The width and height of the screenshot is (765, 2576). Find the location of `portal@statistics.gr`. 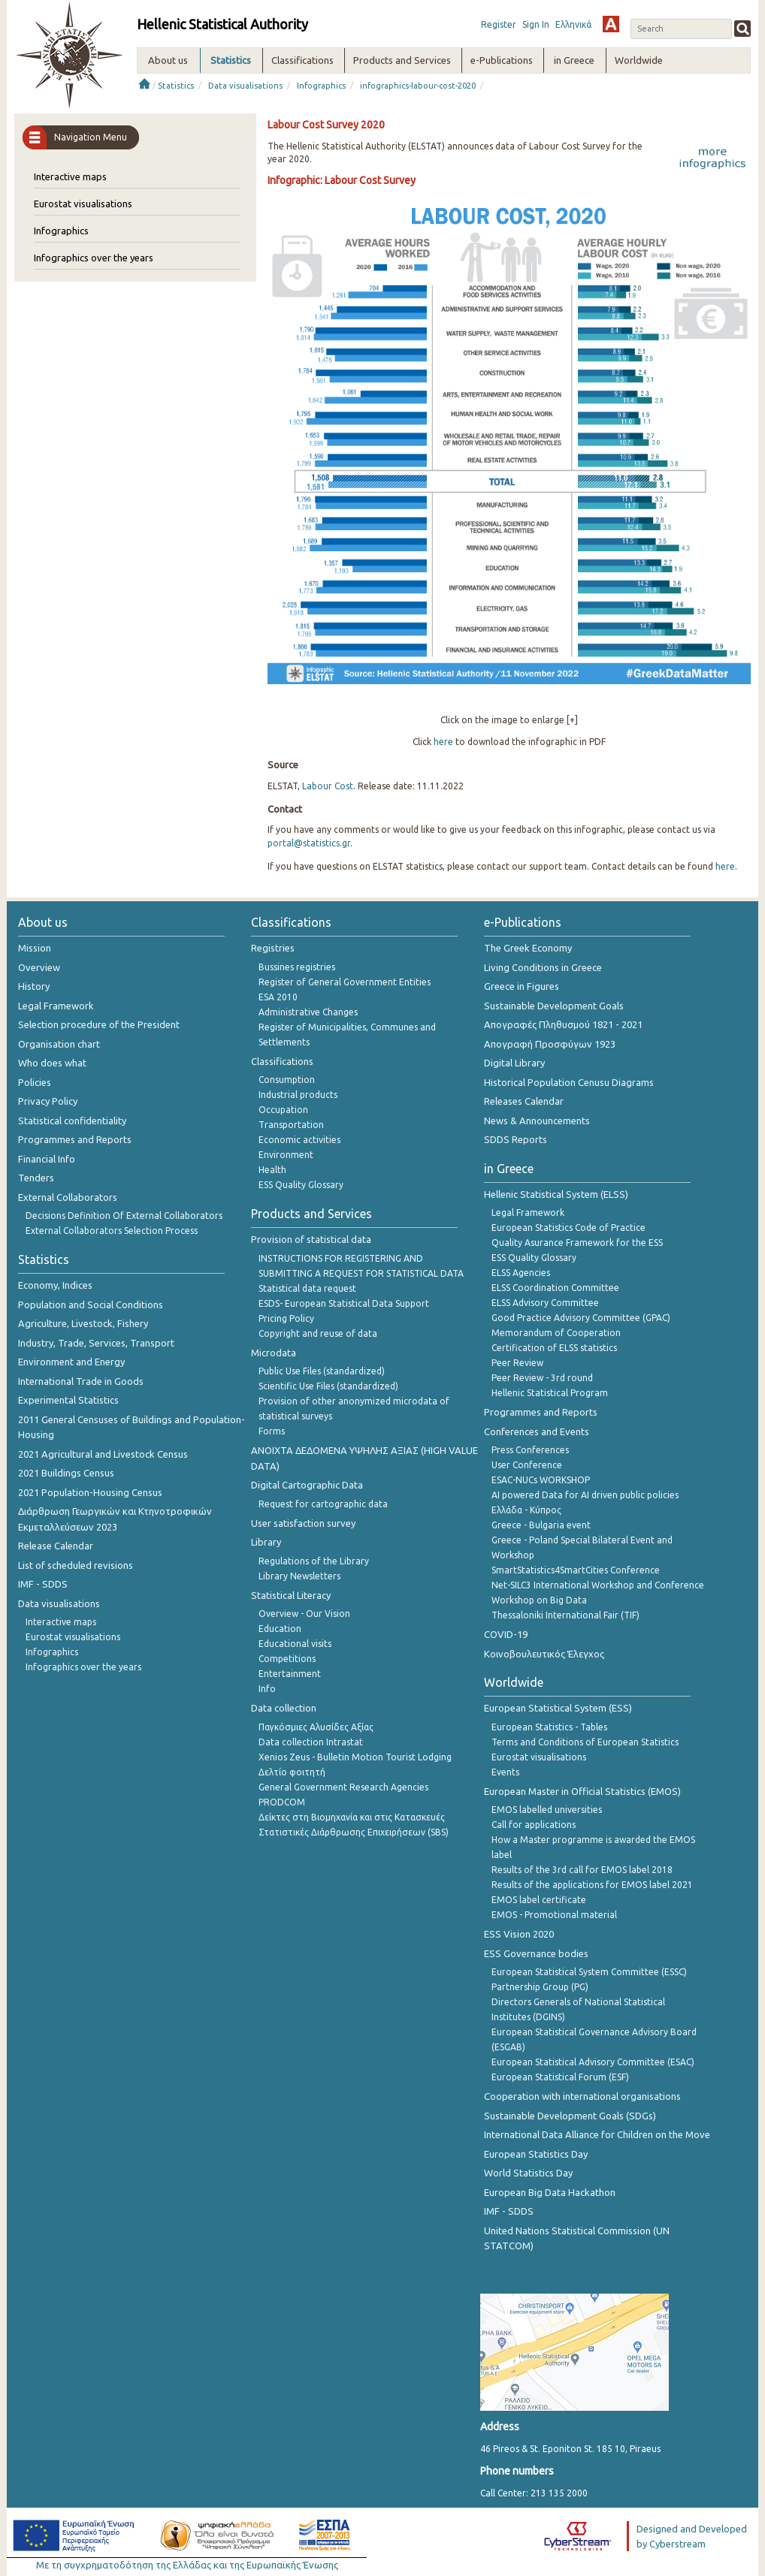

portal@statistics.gr is located at coordinates (309, 843).